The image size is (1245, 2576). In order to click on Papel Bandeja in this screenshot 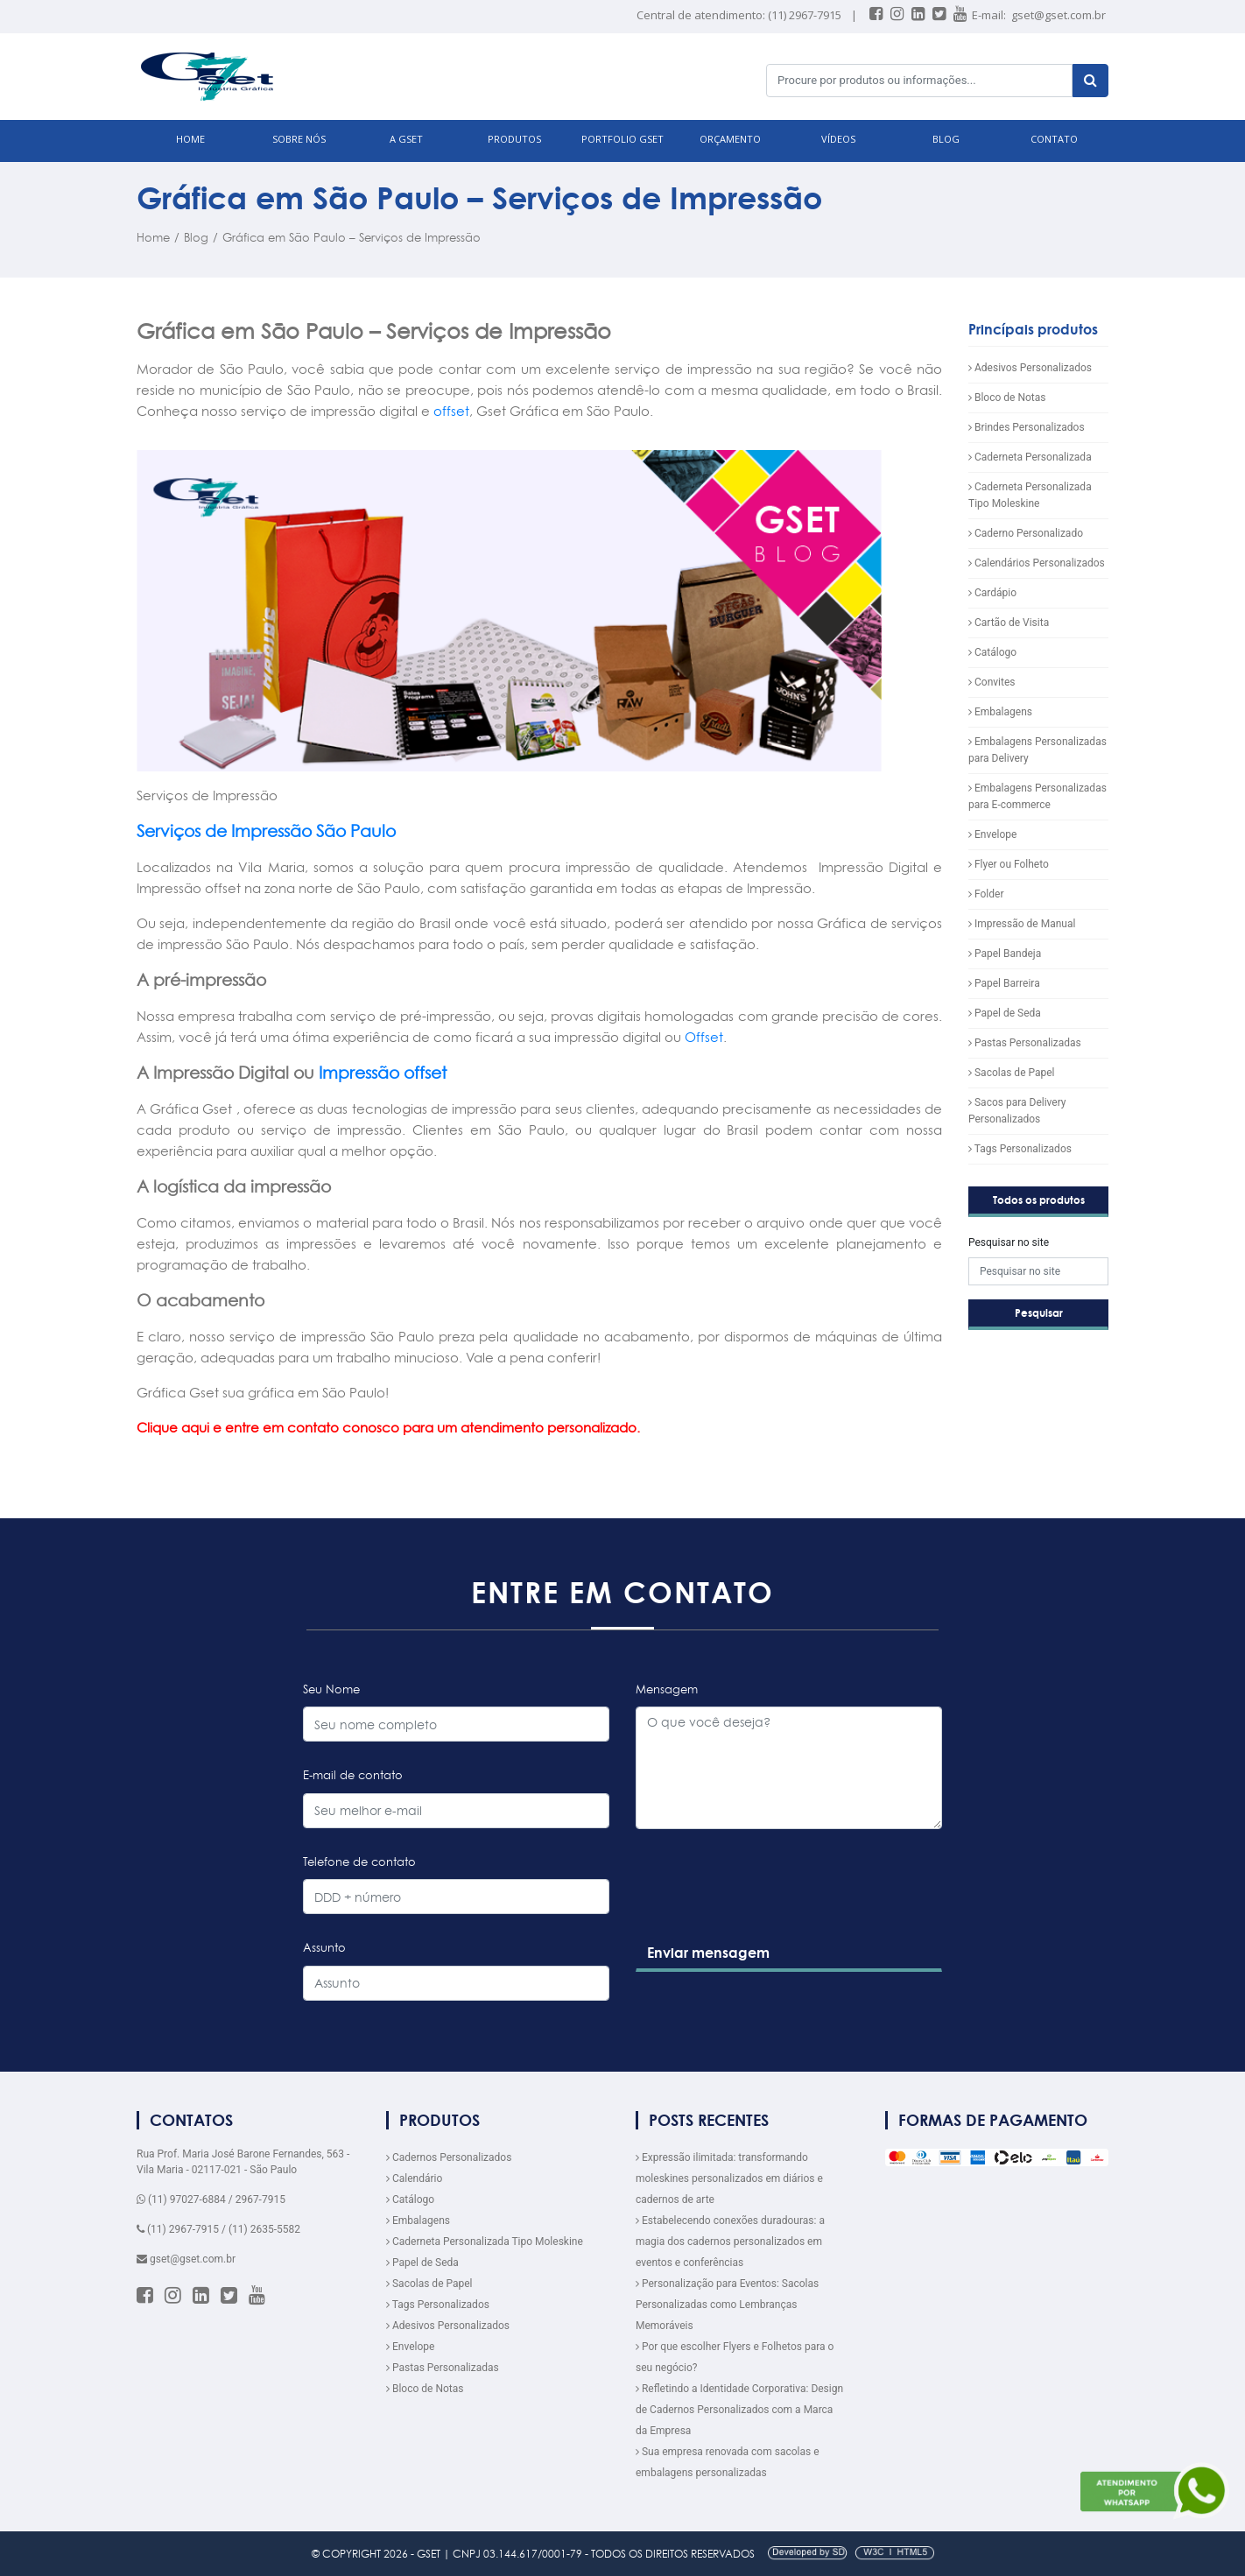, I will do `click(1004, 953)`.